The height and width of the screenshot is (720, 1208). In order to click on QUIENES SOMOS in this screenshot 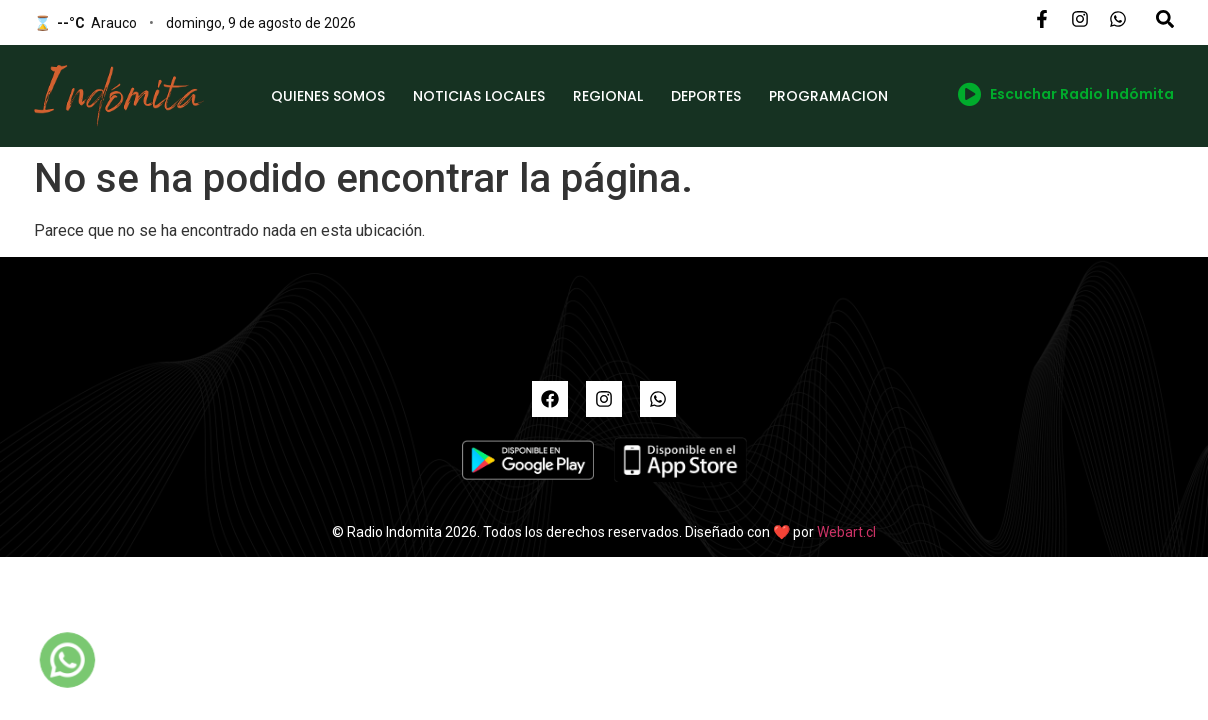, I will do `click(328, 96)`.